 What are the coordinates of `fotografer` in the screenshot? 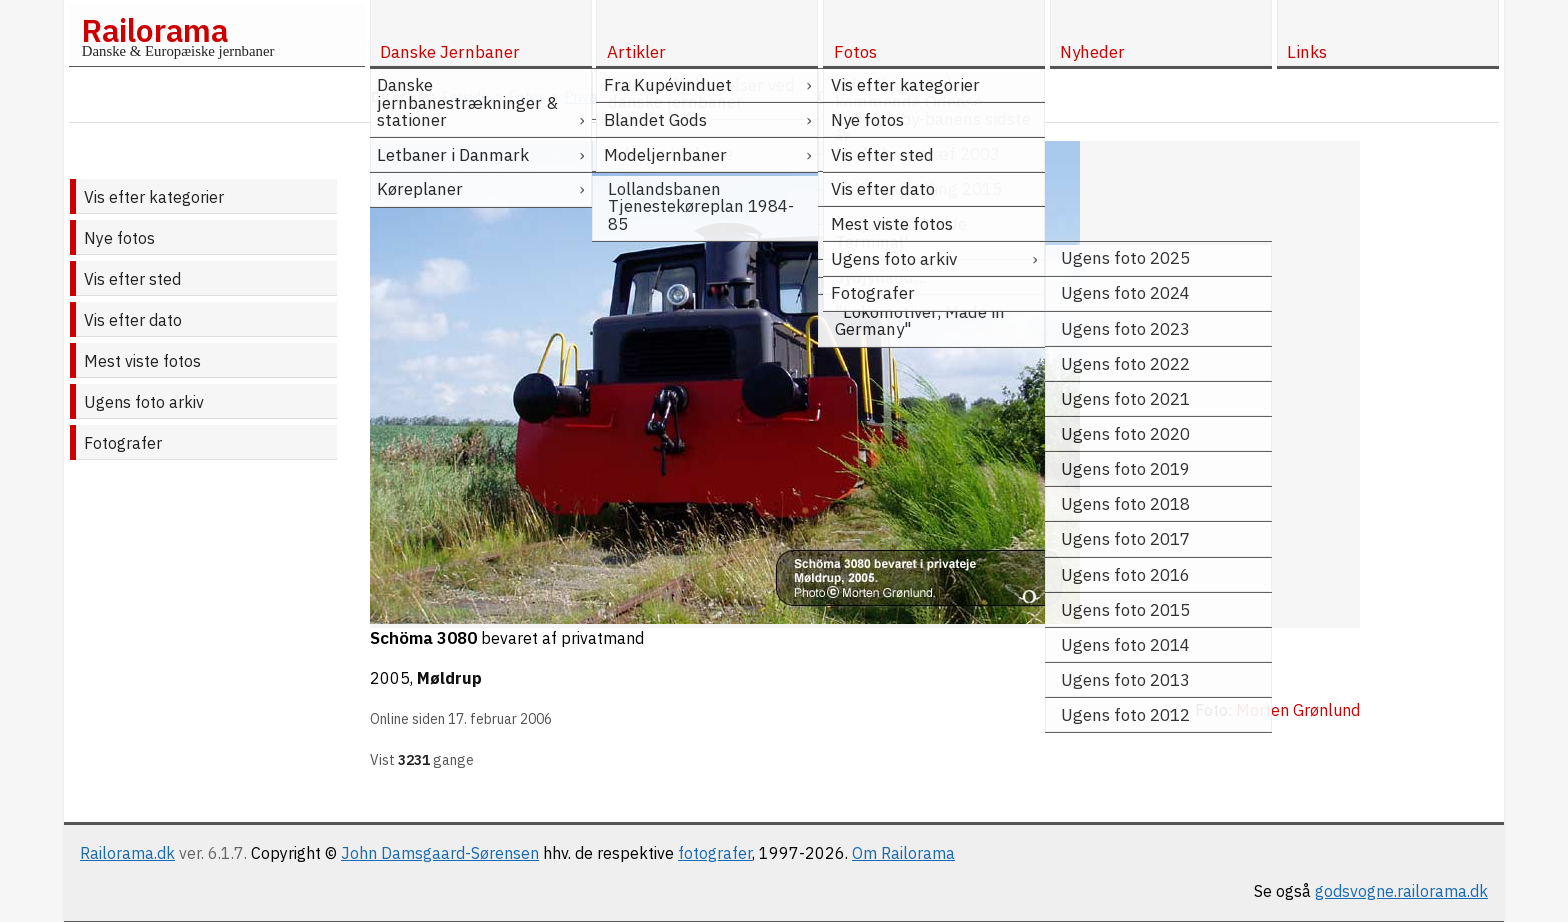 It's located at (715, 853).